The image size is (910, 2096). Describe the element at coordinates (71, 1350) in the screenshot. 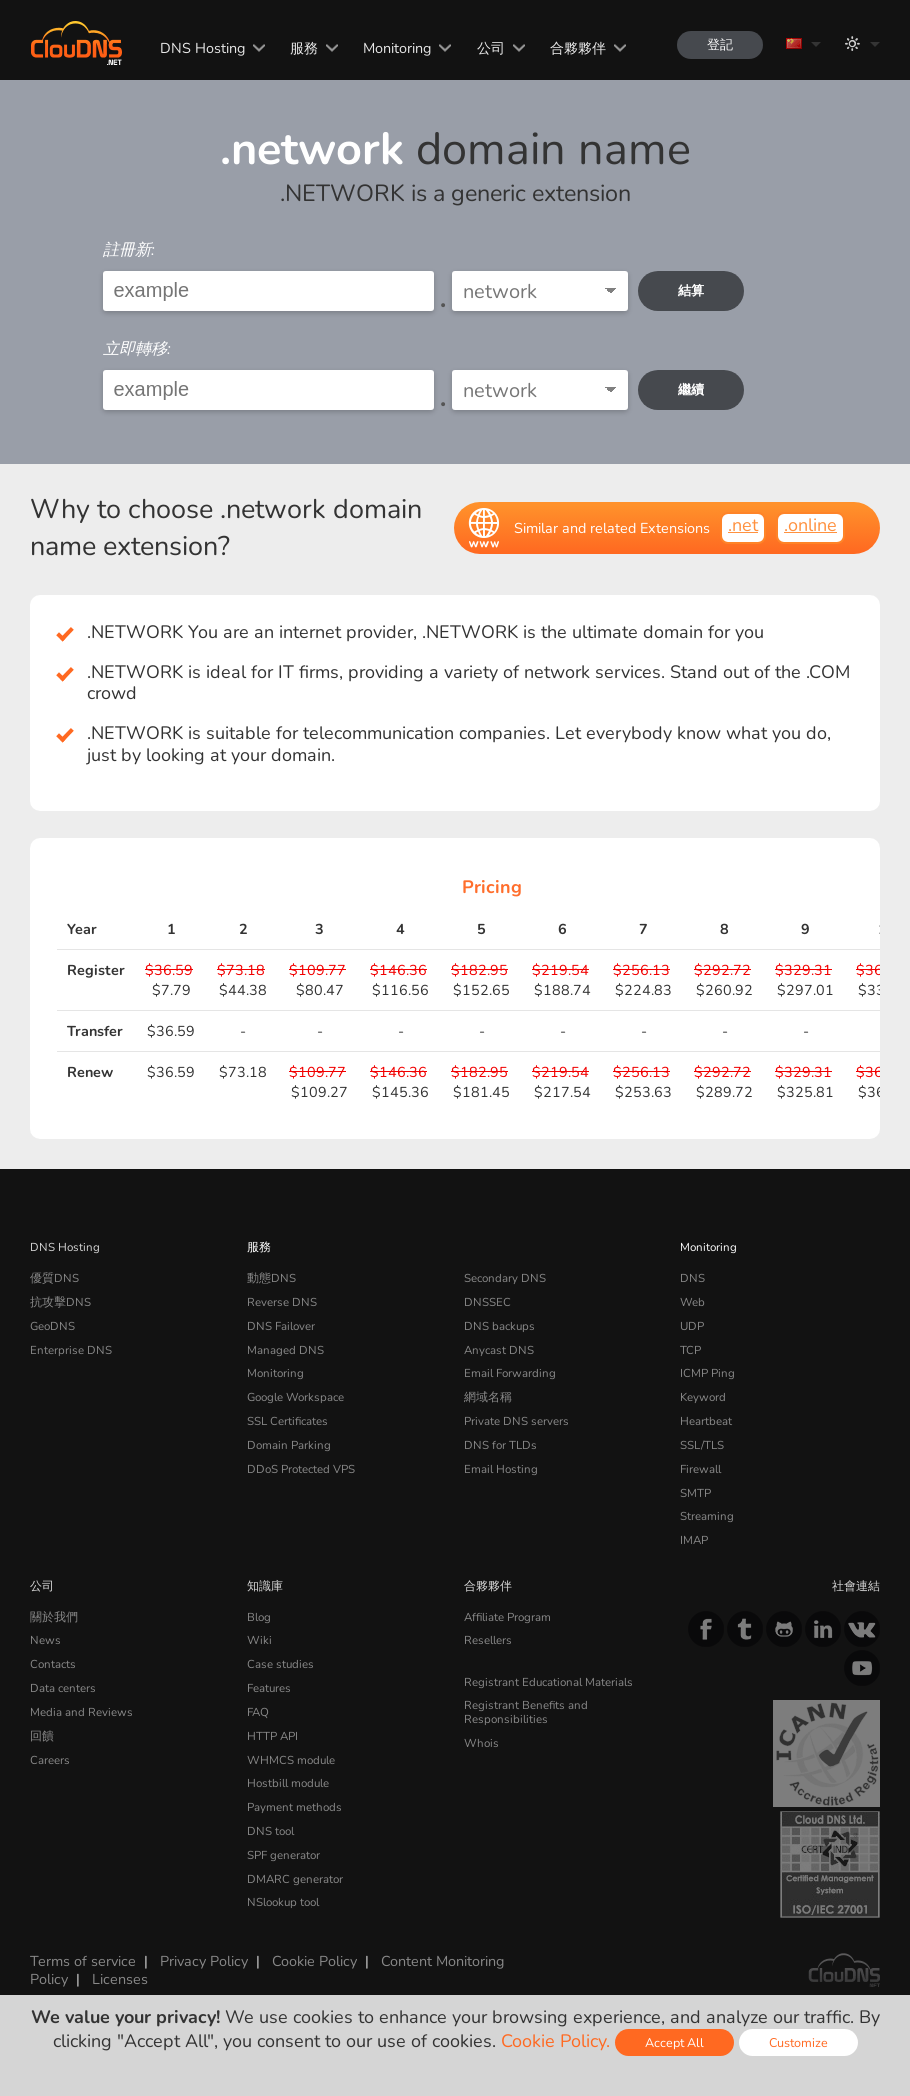

I see `Enterprise DNS` at that location.